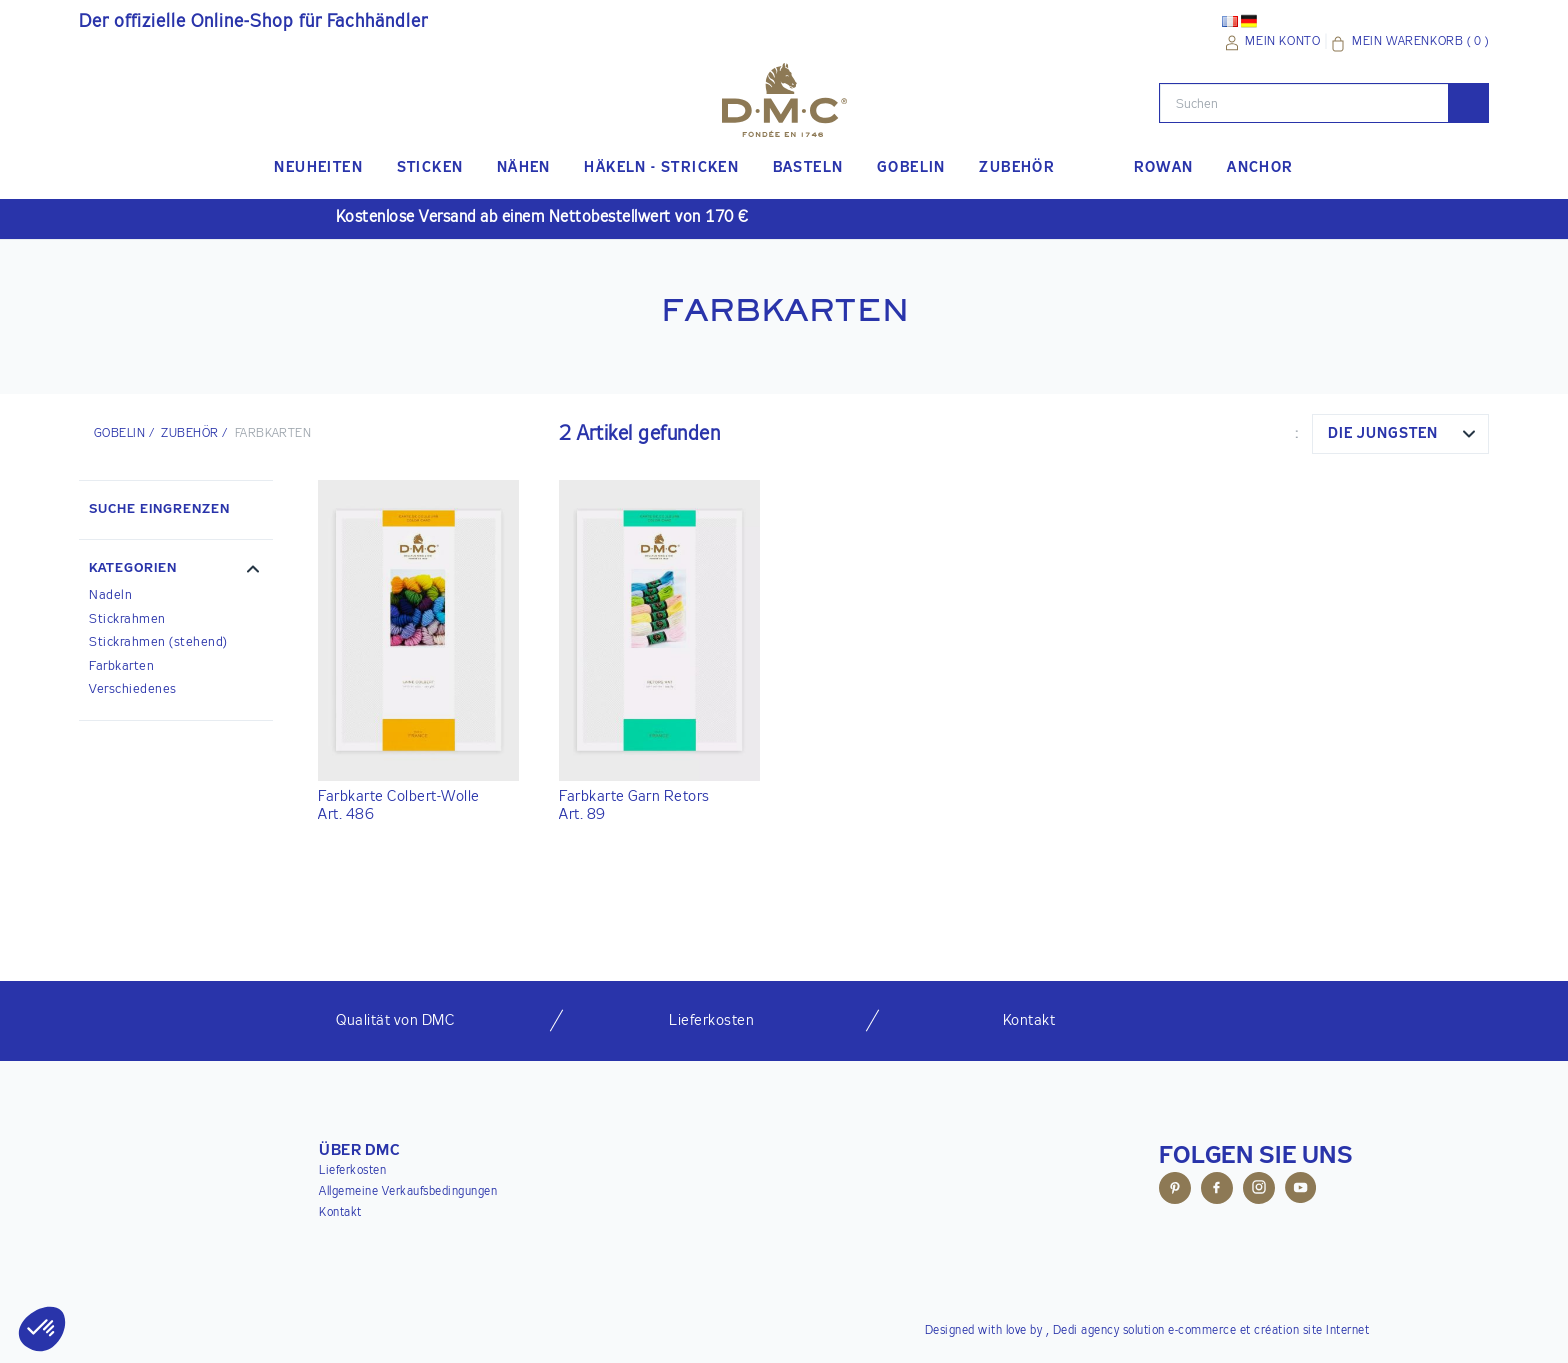 Image resolution: width=1568 pixels, height=1363 pixels. I want to click on [combobox], so click(1400, 434).